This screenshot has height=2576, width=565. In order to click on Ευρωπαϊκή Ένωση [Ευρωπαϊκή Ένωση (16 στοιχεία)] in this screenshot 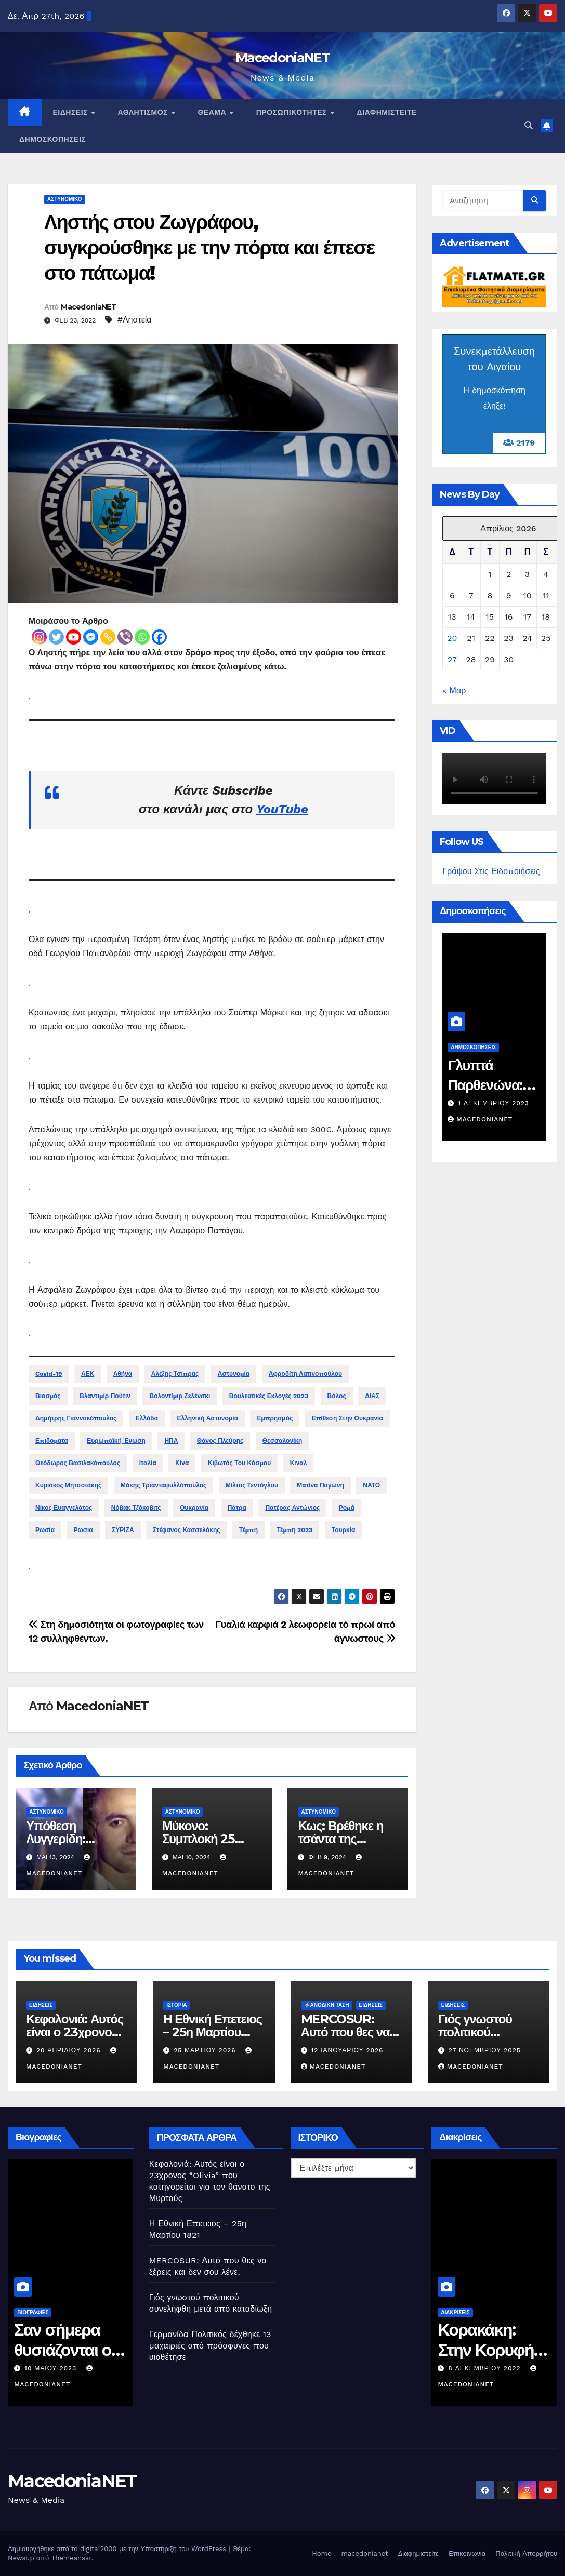, I will do `click(116, 1440)`.